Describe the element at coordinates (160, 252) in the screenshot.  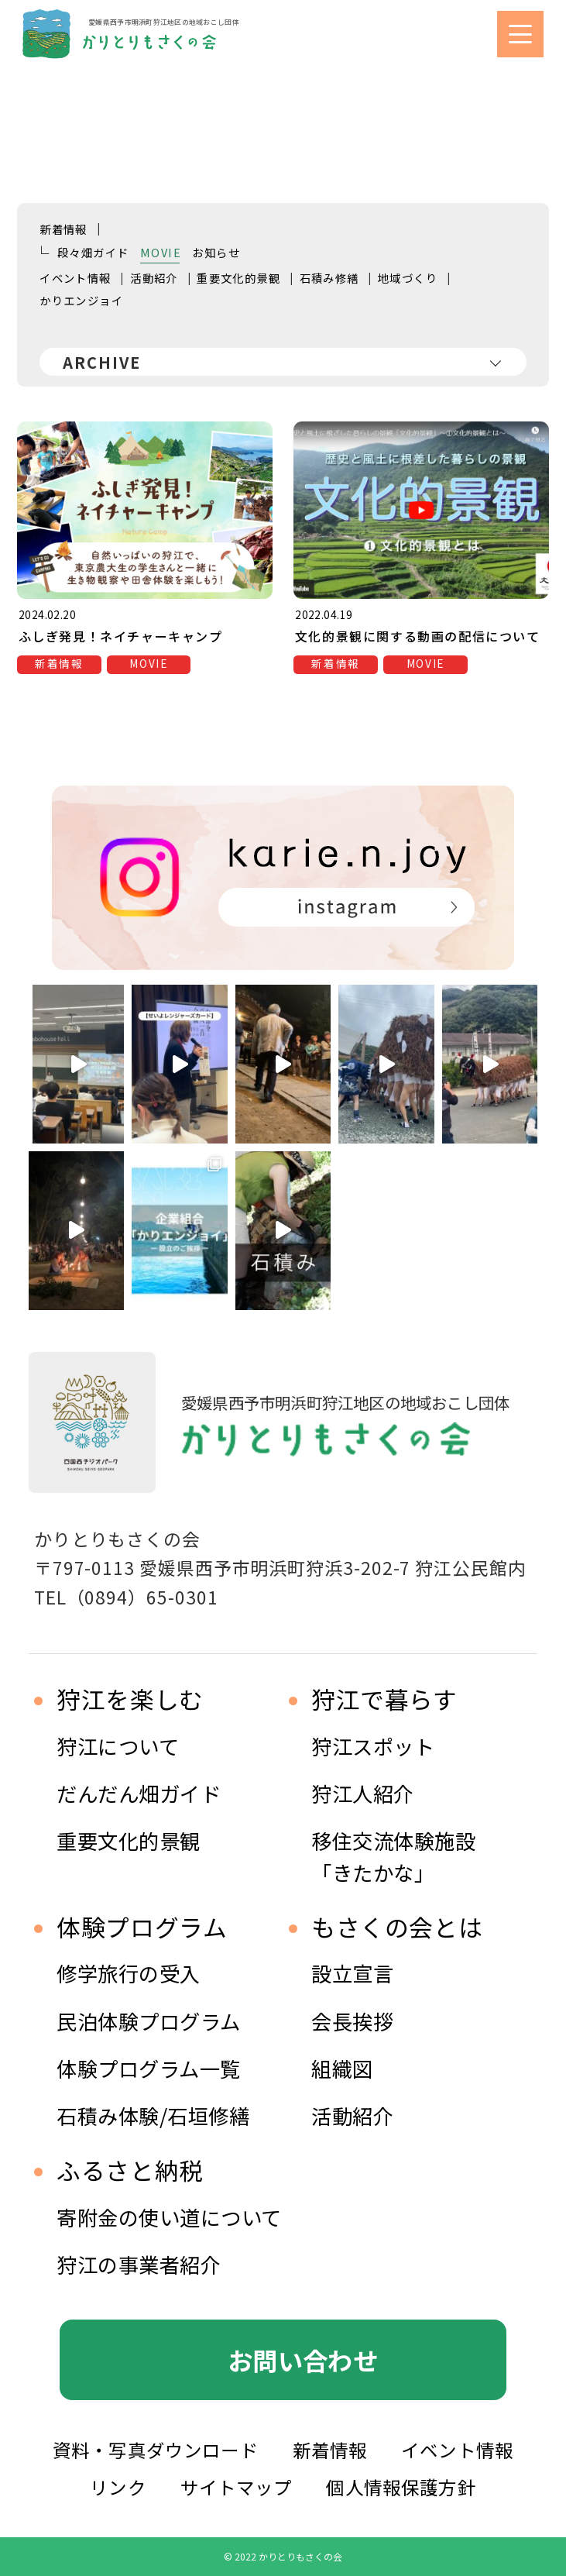
I see `MOVIE` at that location.